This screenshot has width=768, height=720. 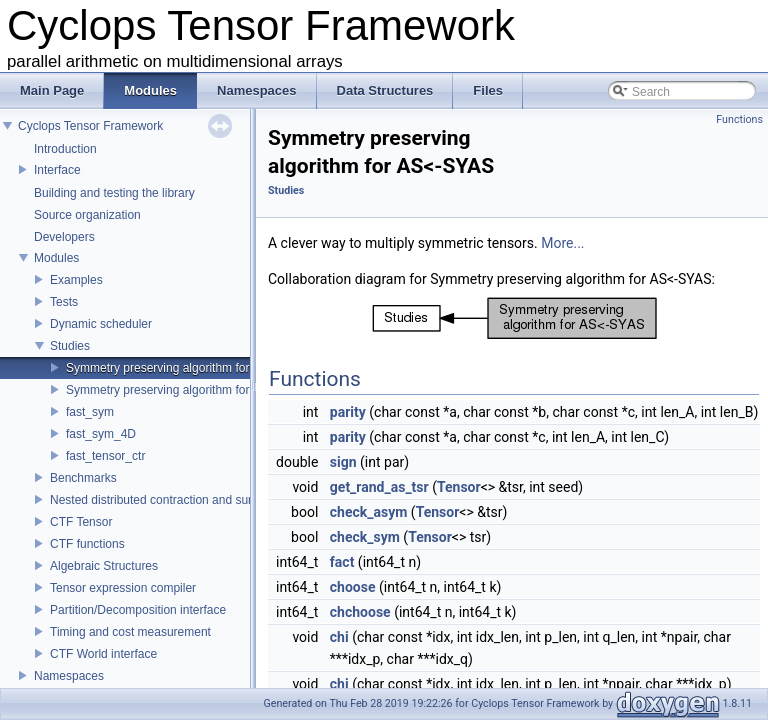 What do you see at coordinates (105, 456) in the screenshot?
I see `fast_tensor_ctr` at bounding box center [105, 456].